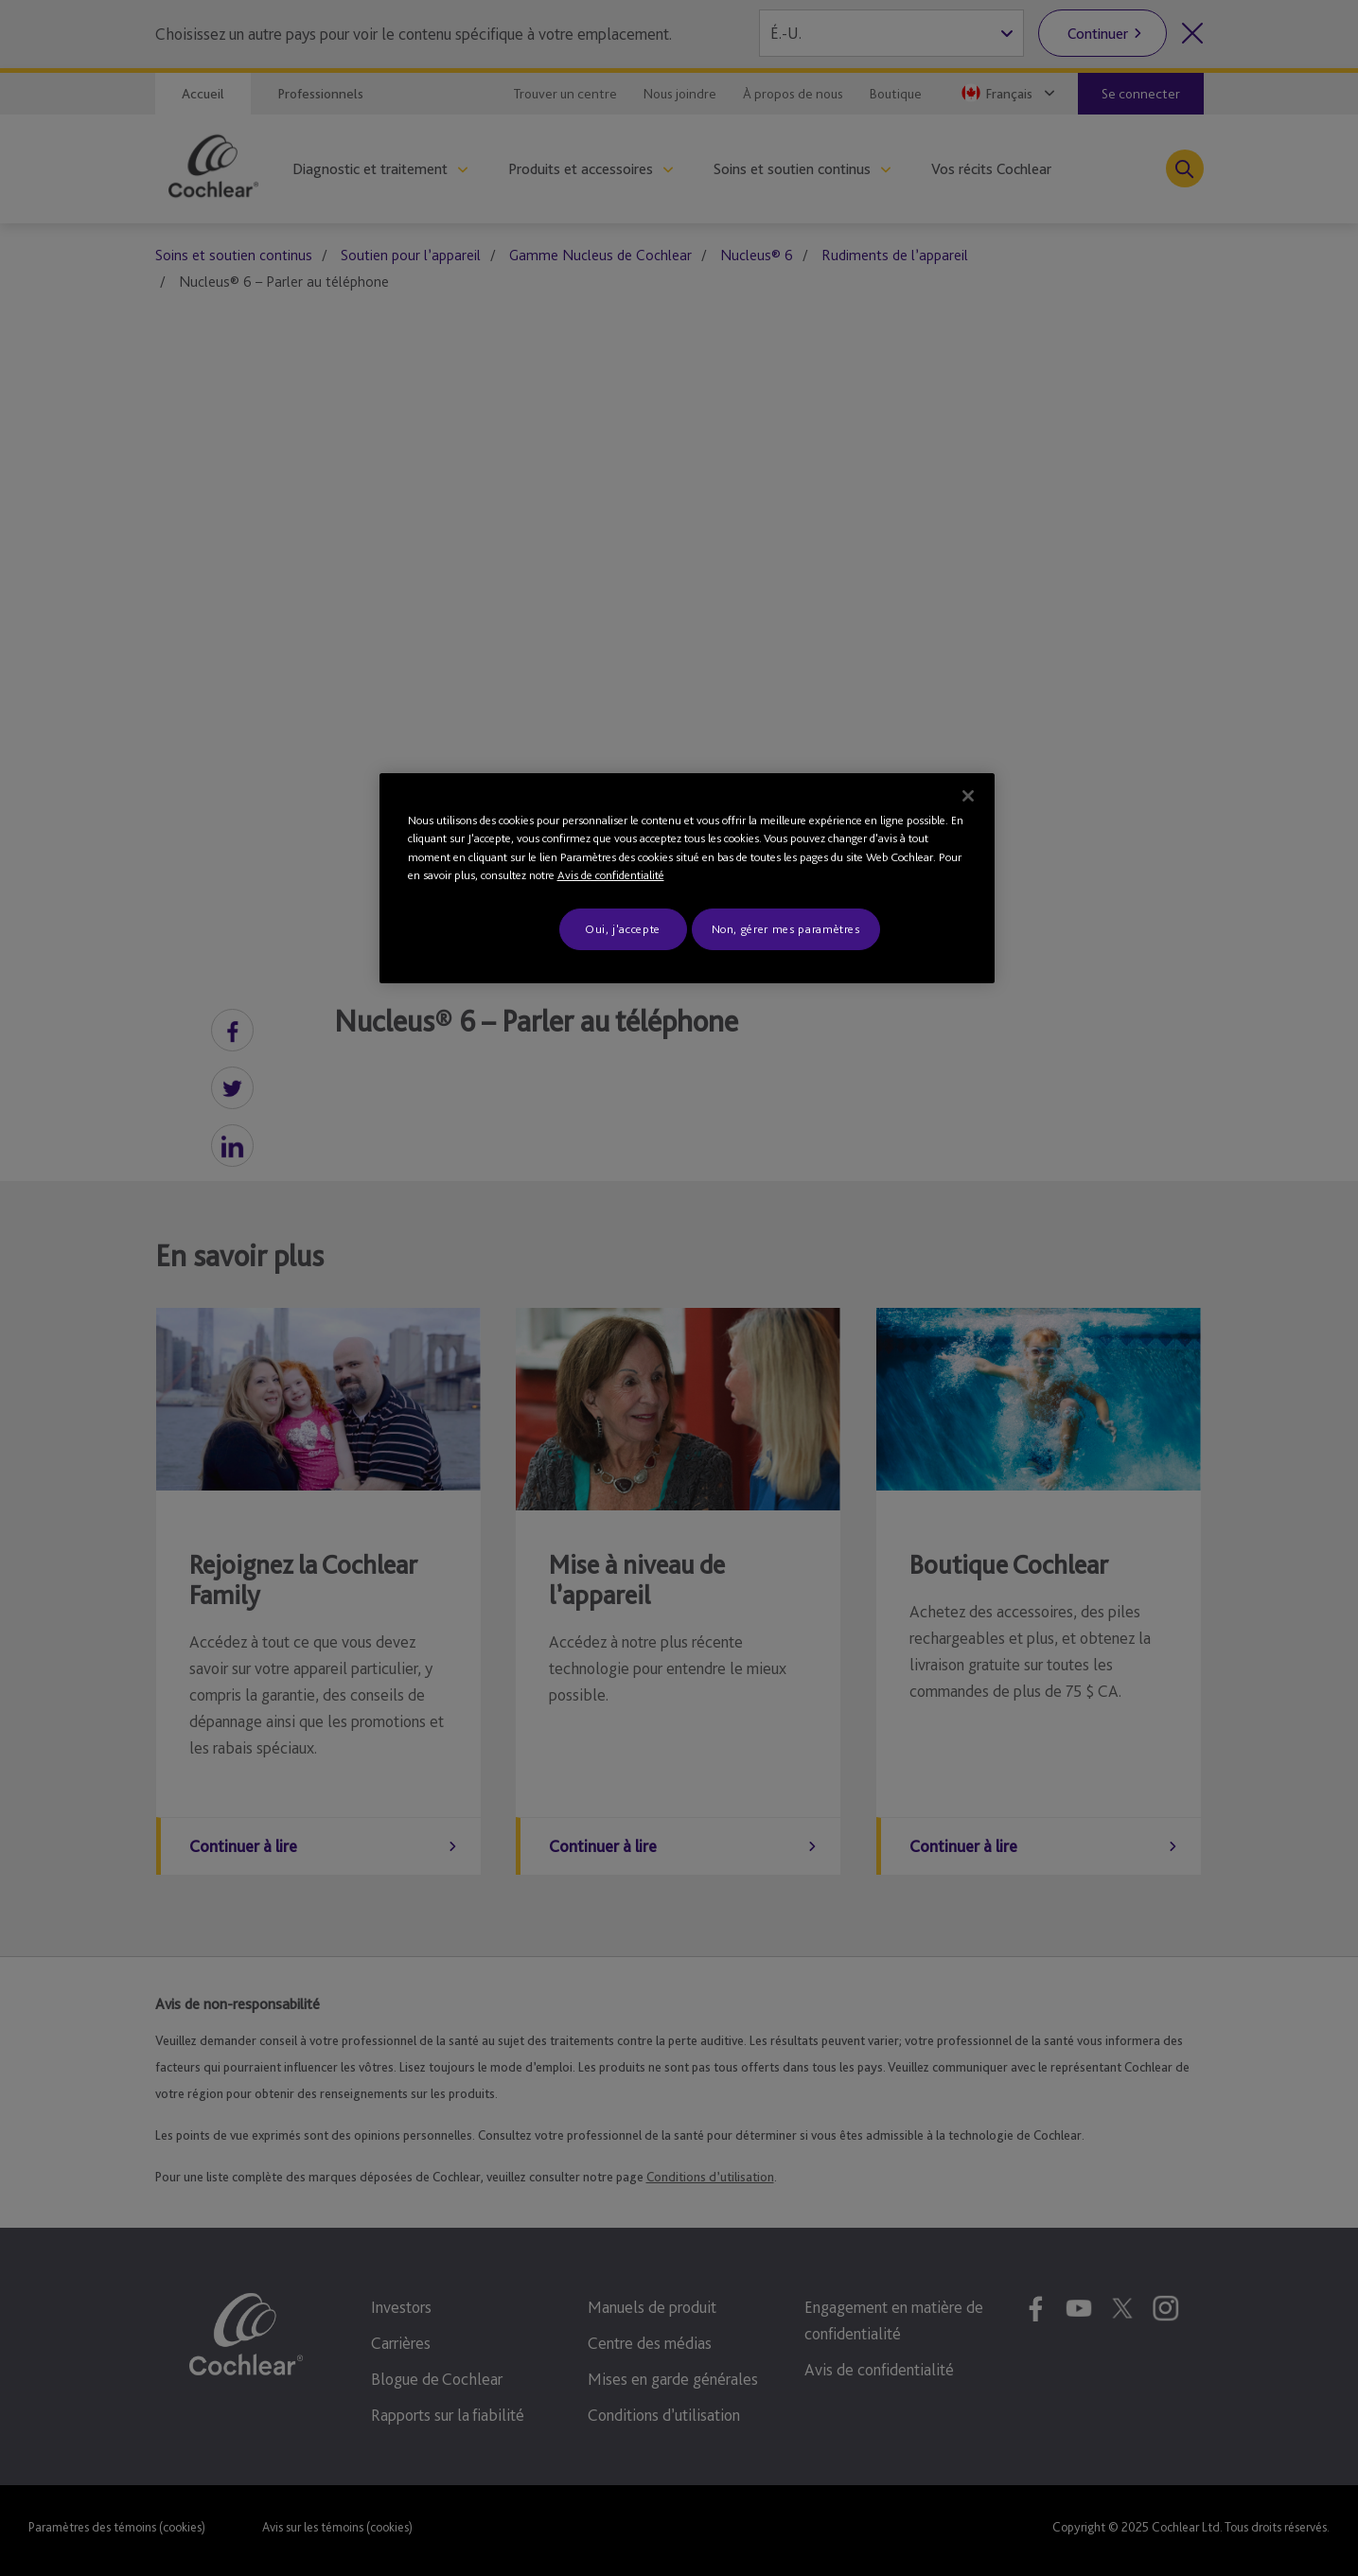 The width and height of the screenshot is (1358, 2576). What do you see at coordinates (687, 878) in the screenshot?
I see `[region]` at bounding box center [687, 878].